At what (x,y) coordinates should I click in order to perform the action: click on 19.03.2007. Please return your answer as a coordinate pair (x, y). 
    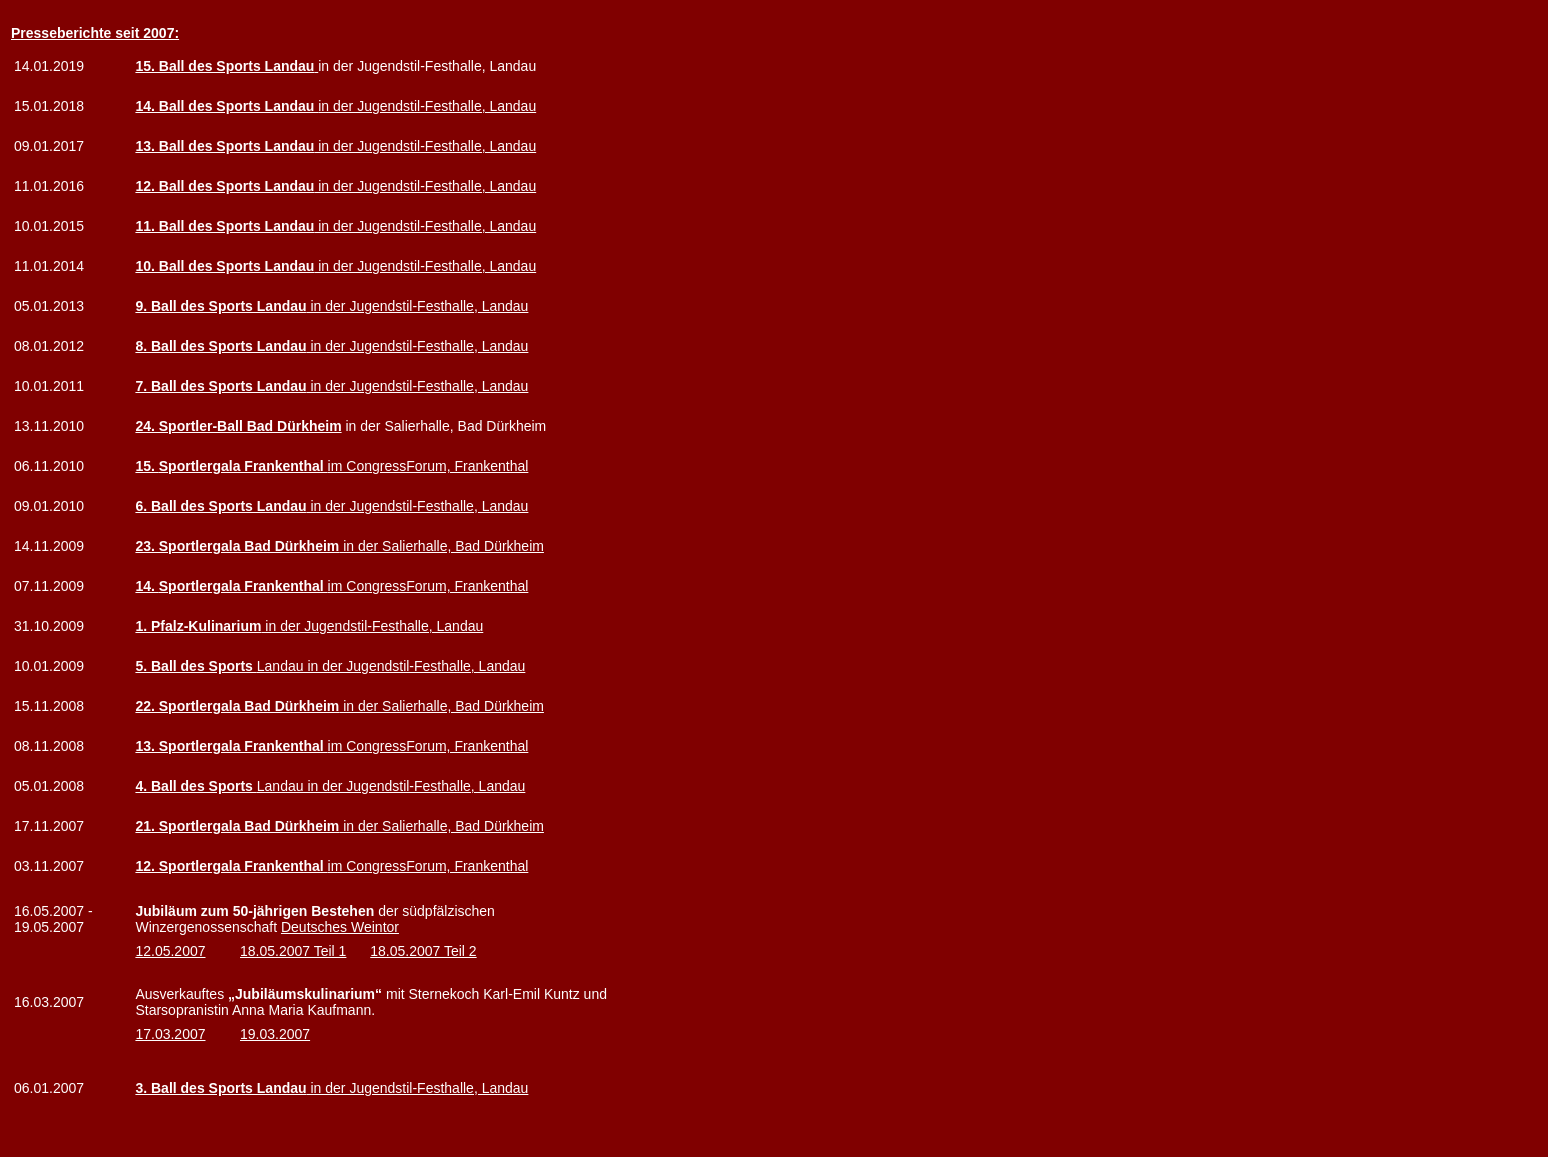
    Looking at the image, I should click on (275, 1034).